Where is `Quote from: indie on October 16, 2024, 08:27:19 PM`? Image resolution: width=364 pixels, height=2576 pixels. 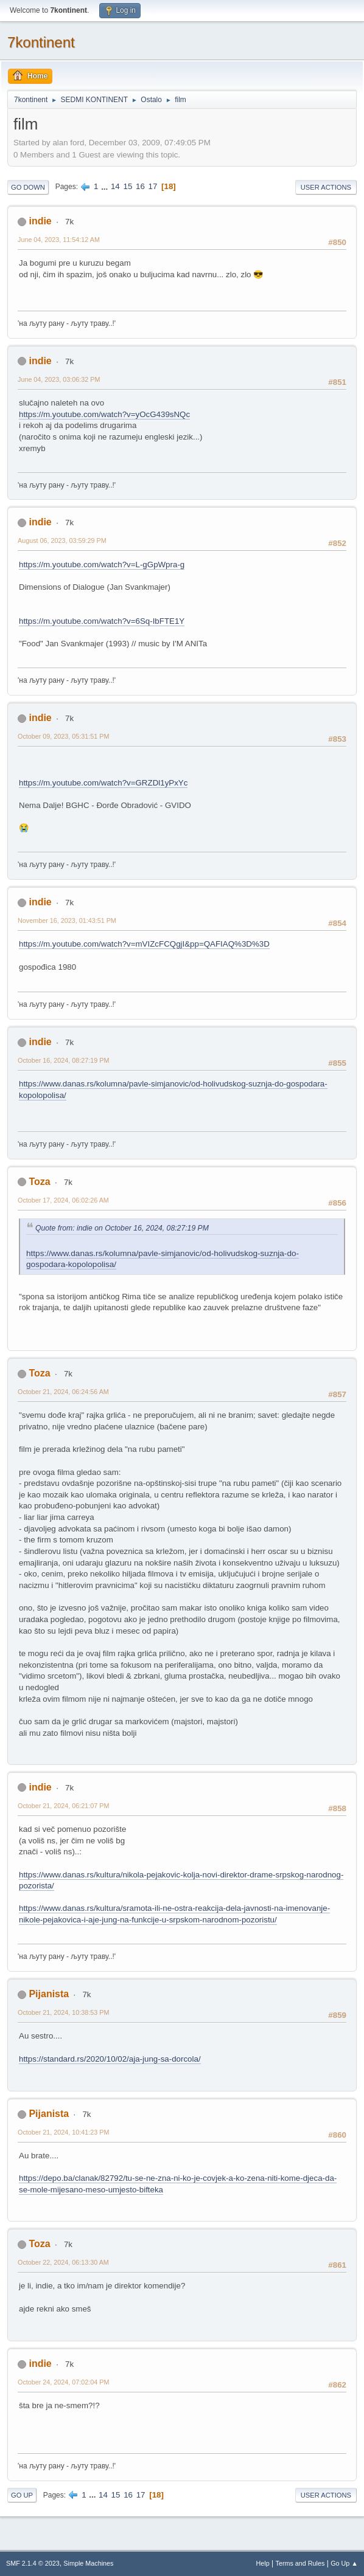 Quote from: indie on October 16, 2024, 08:27:19 PM is located at coordinates (122, 1228).